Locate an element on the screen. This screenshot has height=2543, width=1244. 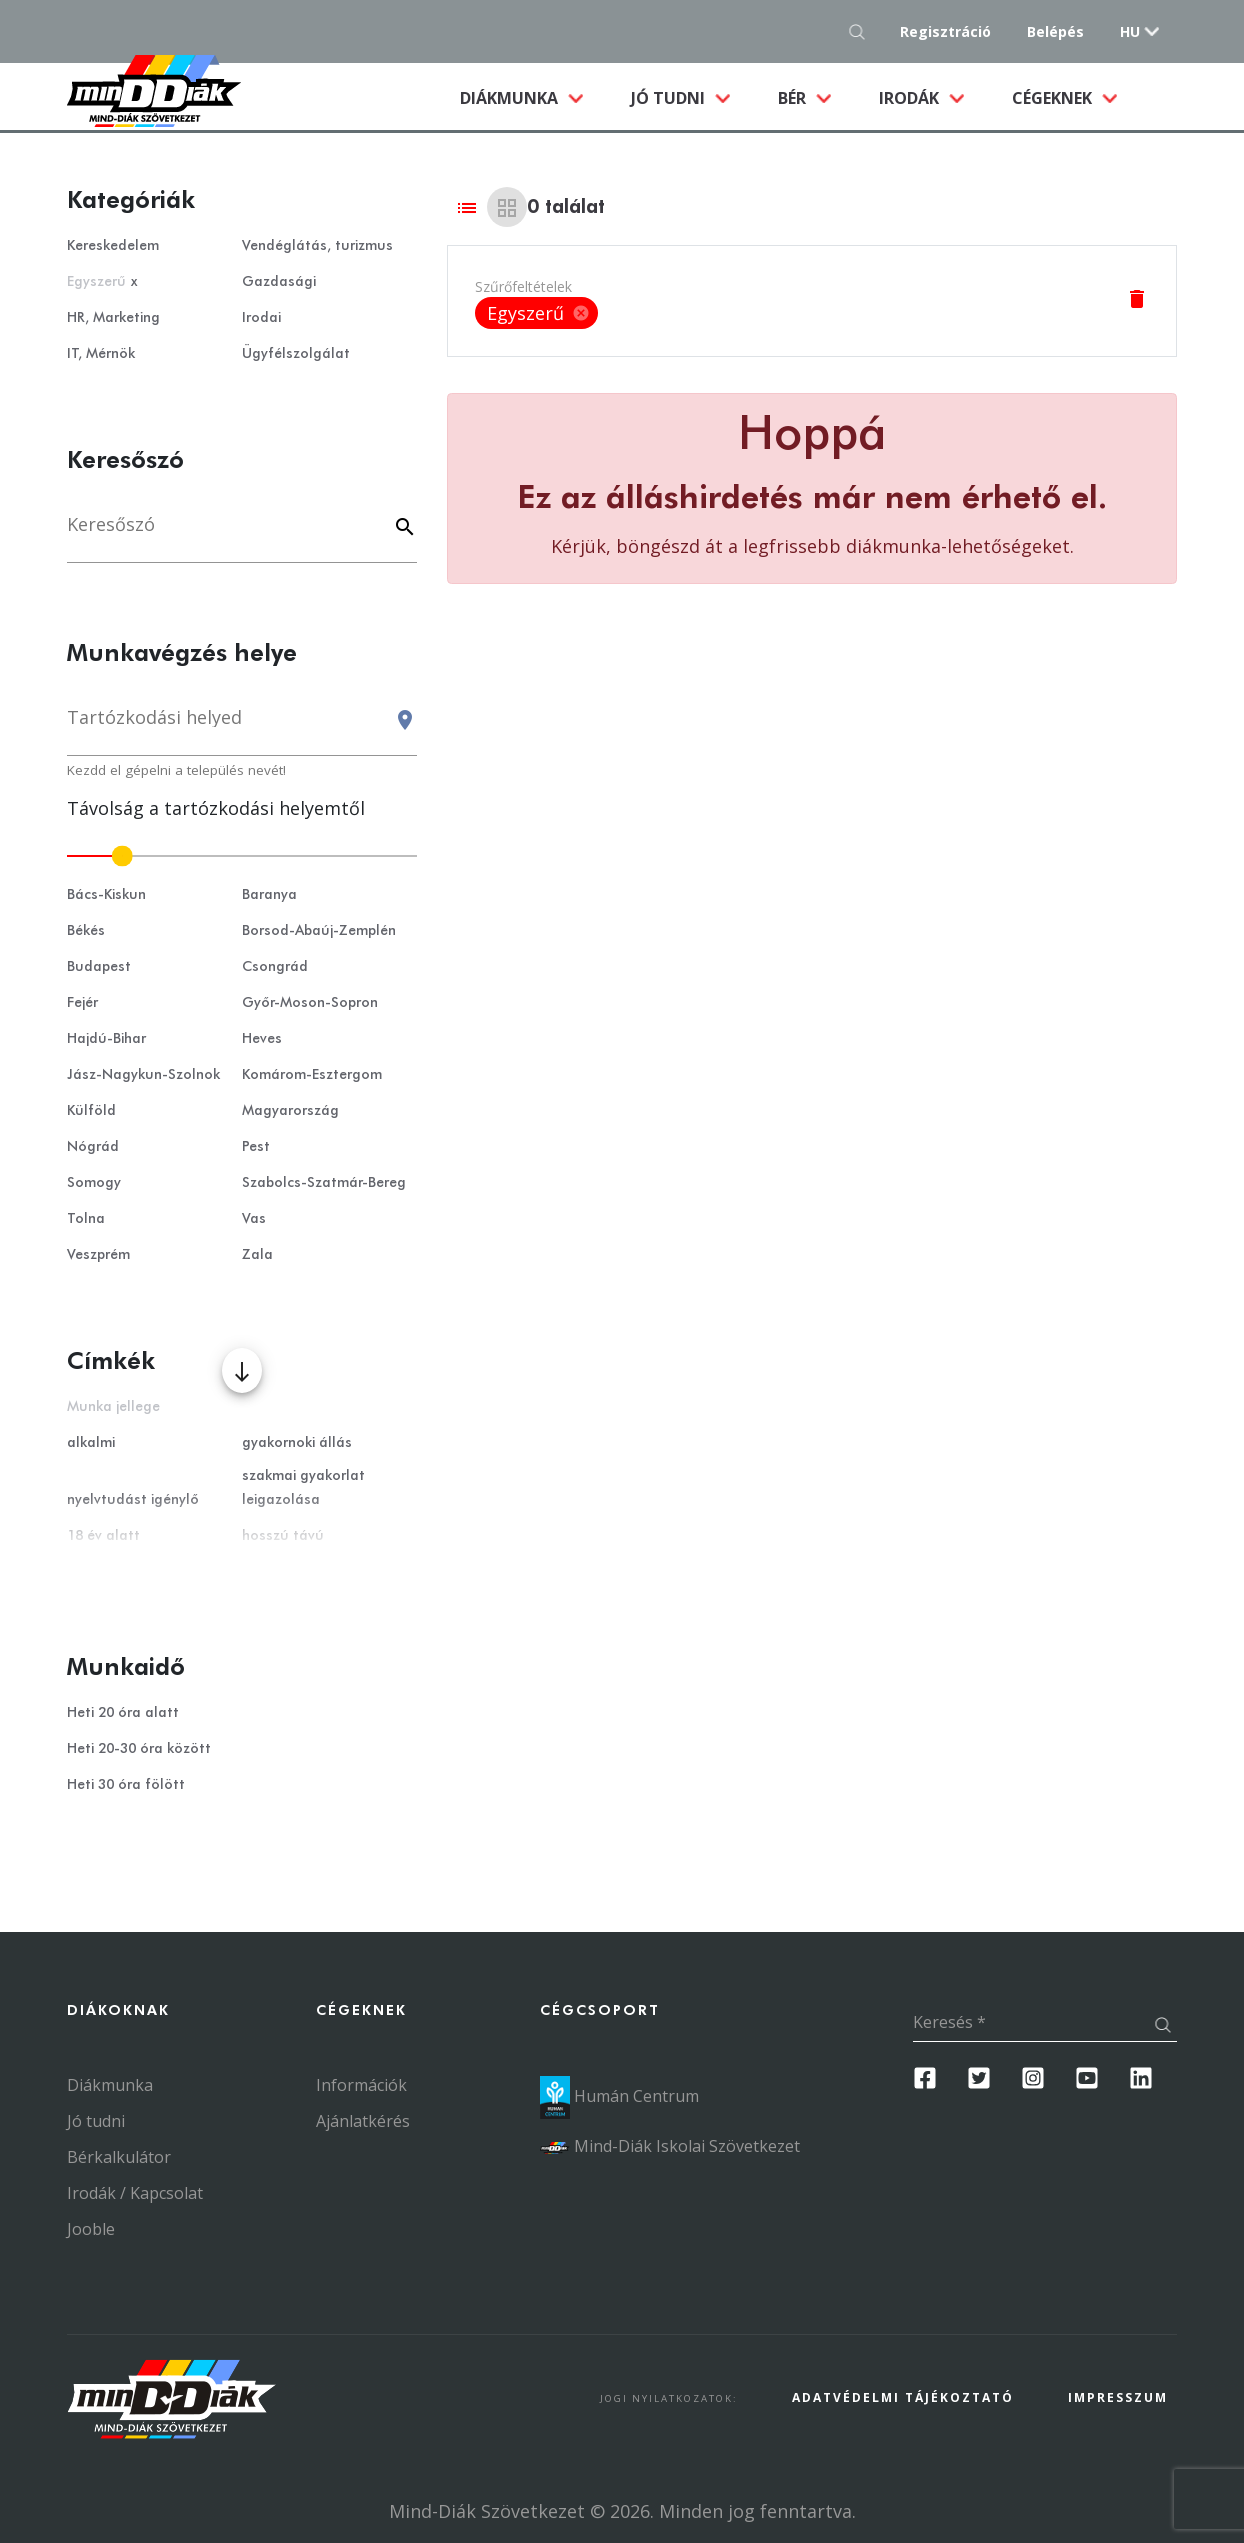
Pest is located at coordinates (256, 1147).